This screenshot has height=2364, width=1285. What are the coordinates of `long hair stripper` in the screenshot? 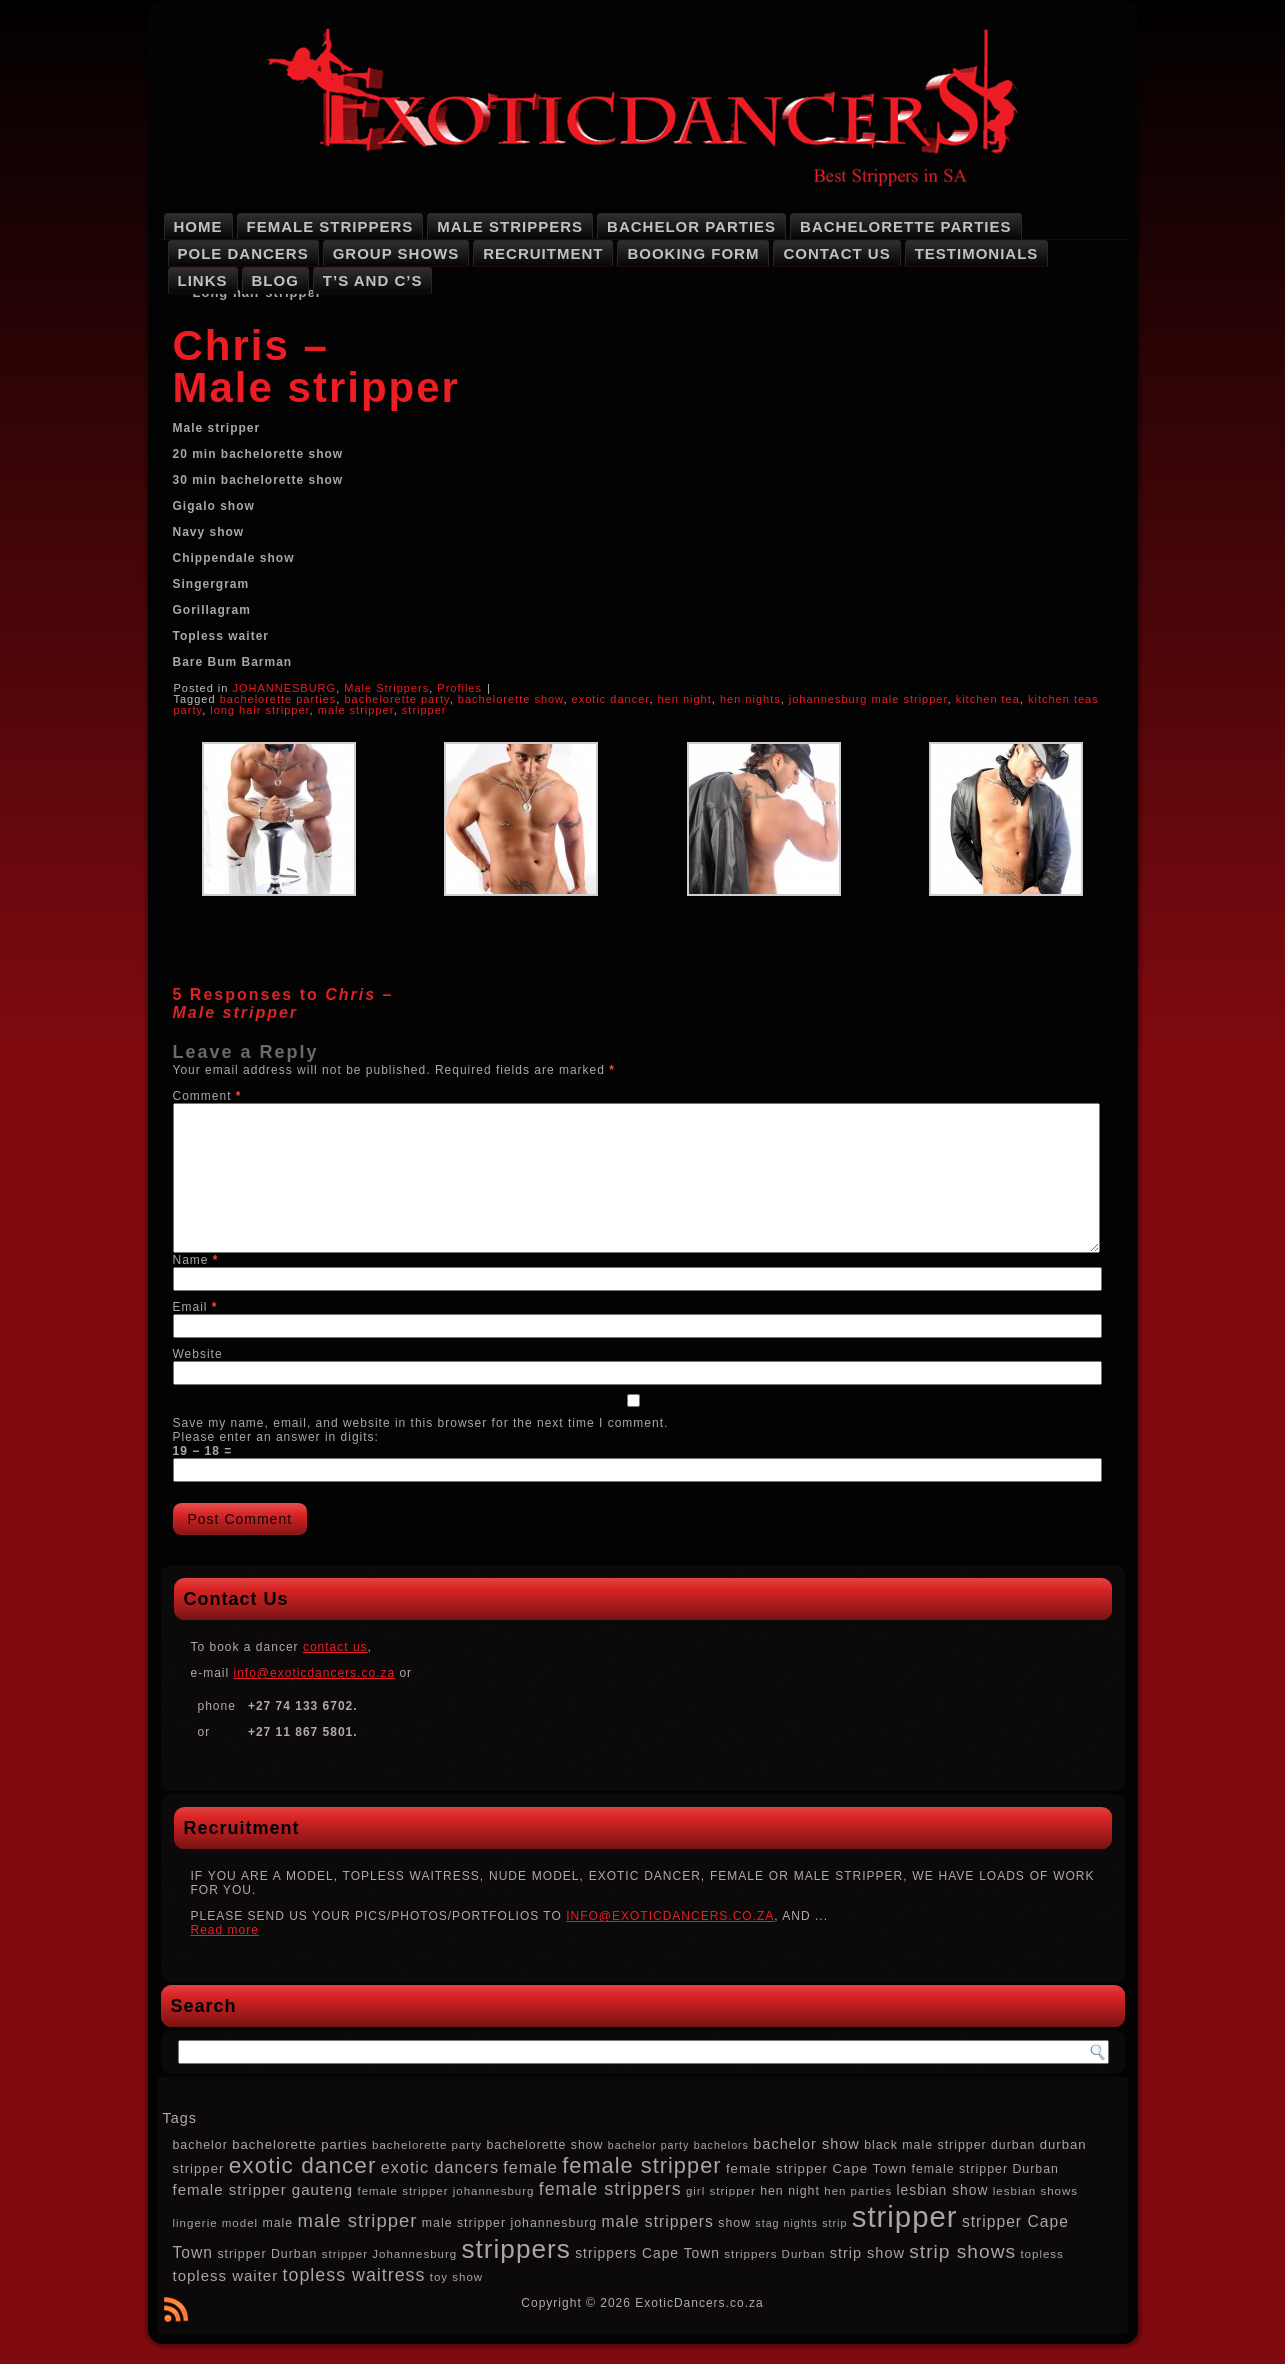 It's located at (259, 710).